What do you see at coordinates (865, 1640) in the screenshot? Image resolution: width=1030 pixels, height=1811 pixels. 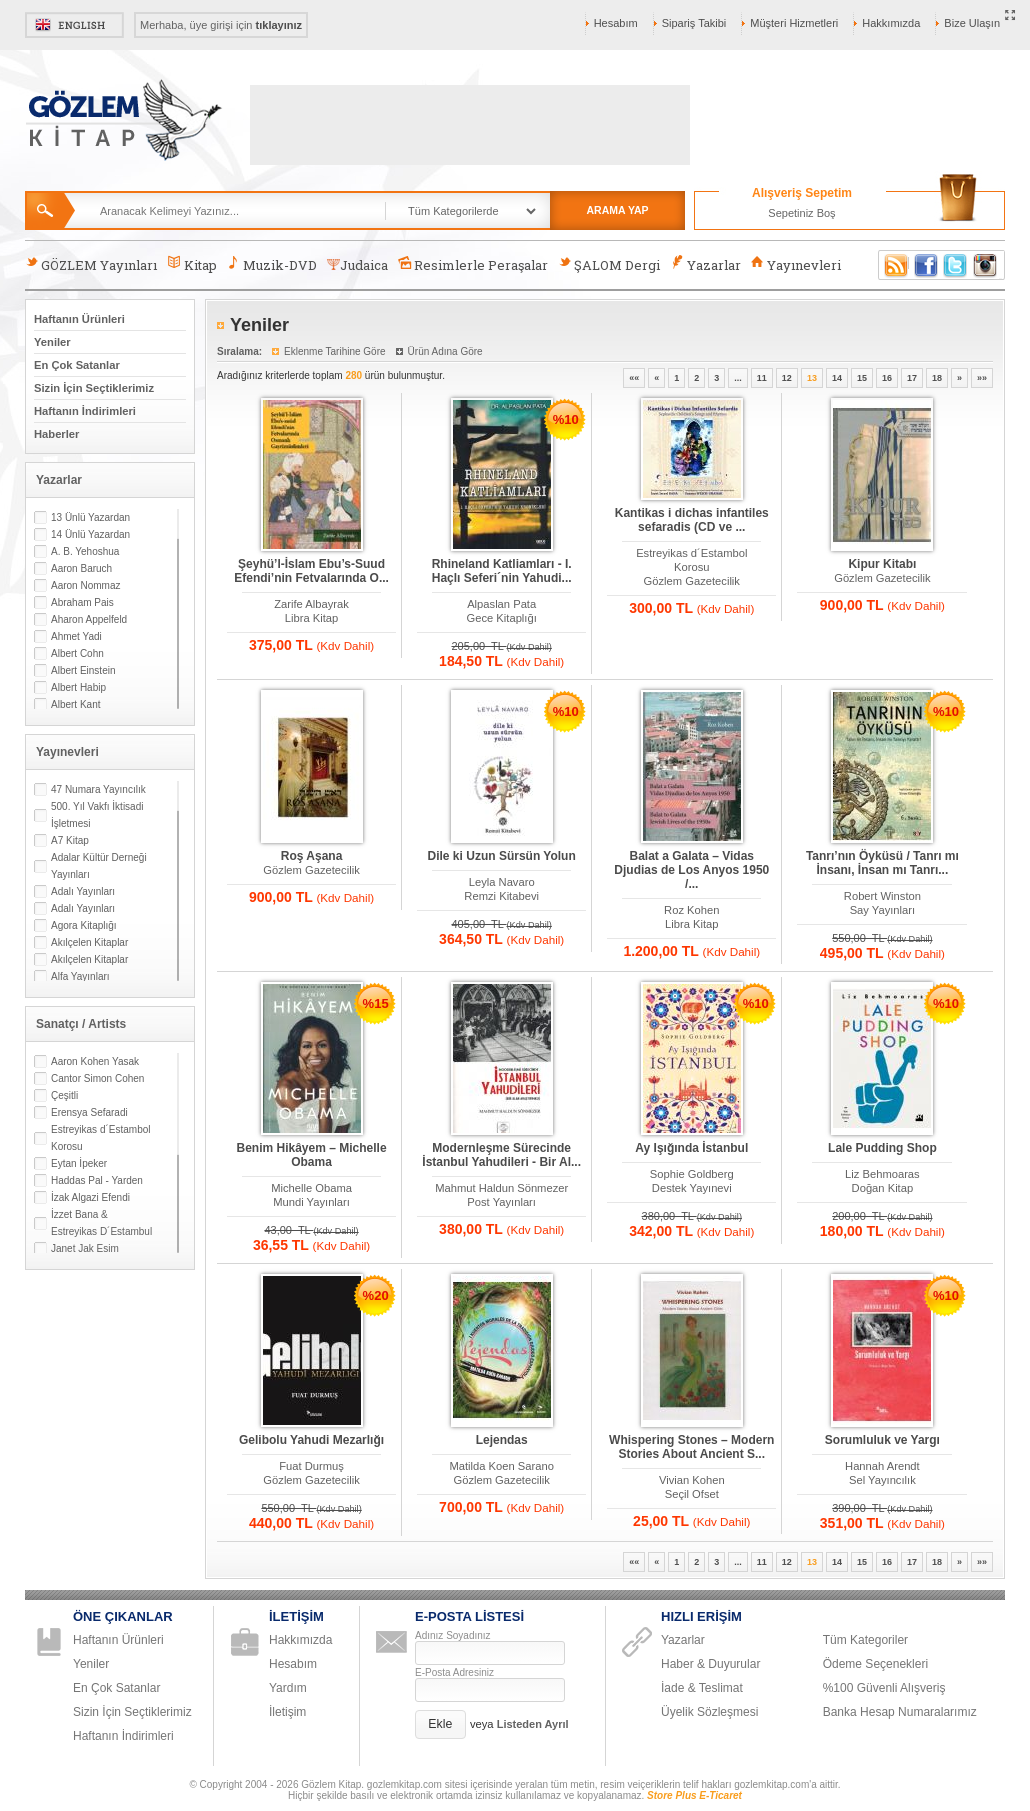 I see `Tüm Kategoriler` at bounding box center [865, 1640].